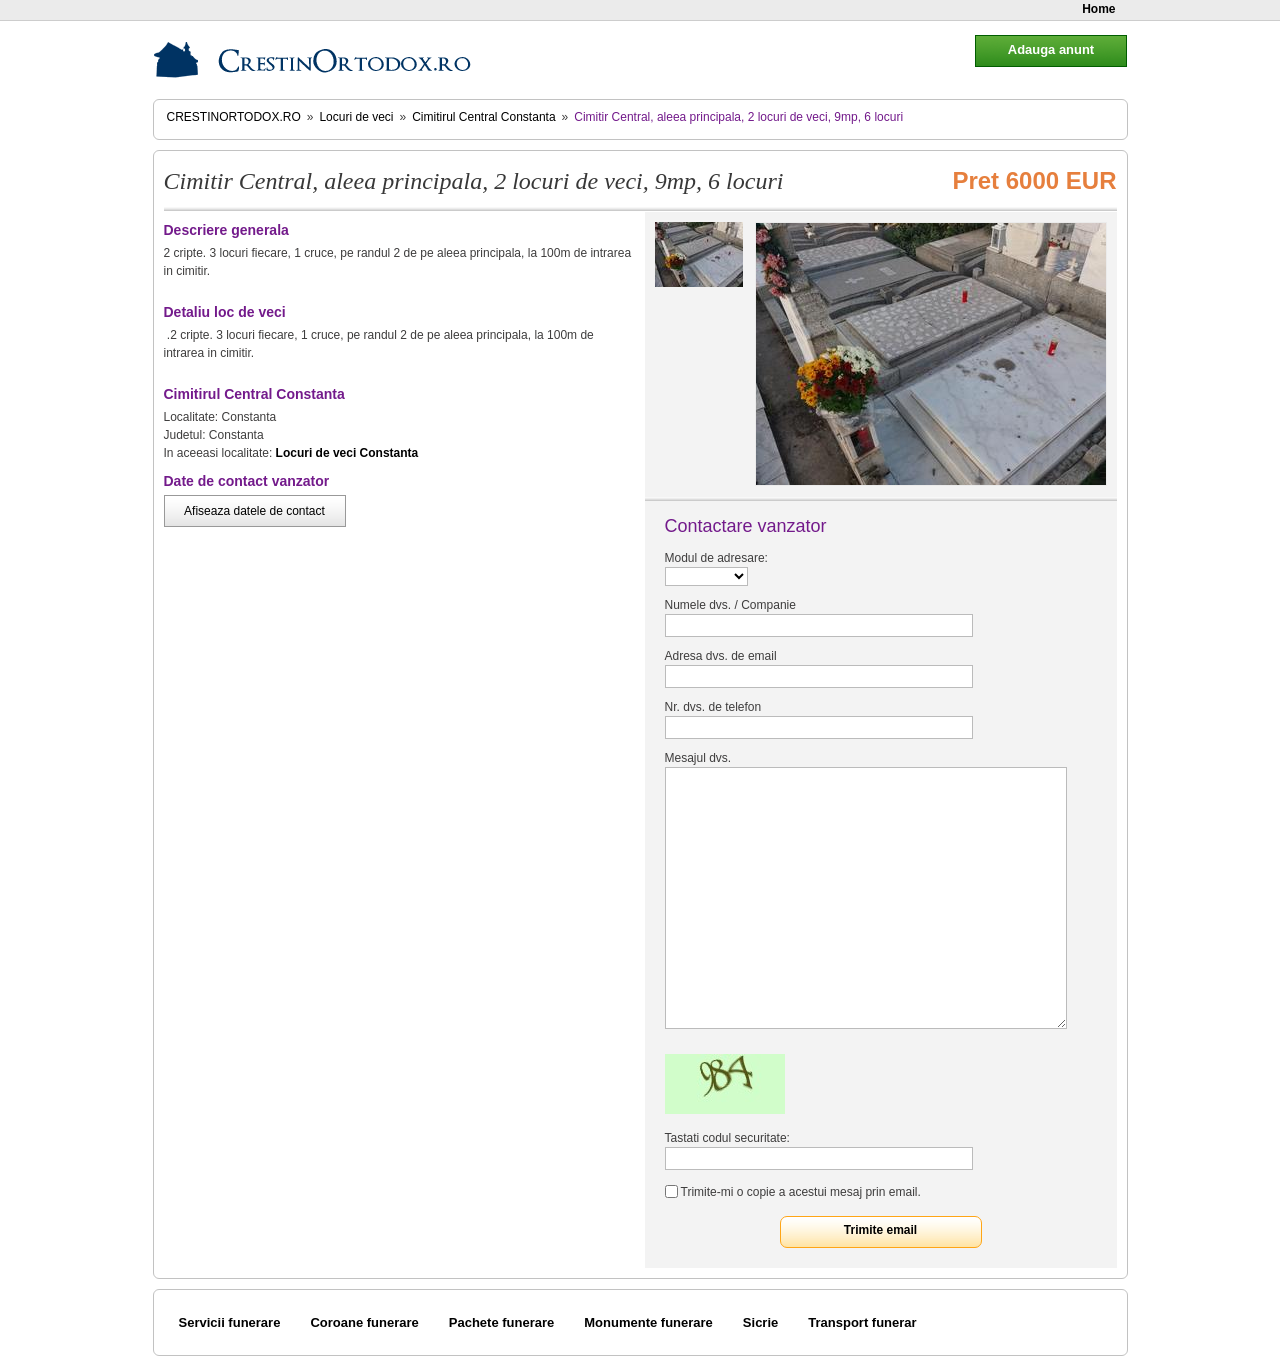  What do you see at coordinates (721, 656) in the screenshot?
I see `Adresa dvs. de email` at bounding box center [721, 656].